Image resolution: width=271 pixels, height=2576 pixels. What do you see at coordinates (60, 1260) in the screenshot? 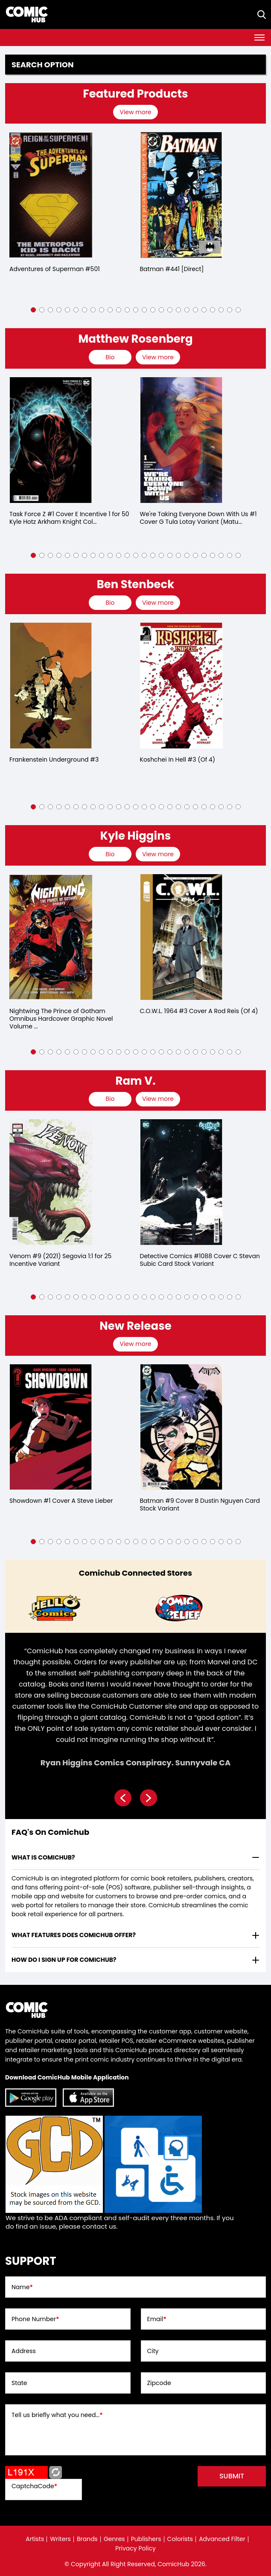
I see `Venom #9 (2021) Segovia 1:1 for 25 Incentive Variant` at bounding box center [60, 1260].